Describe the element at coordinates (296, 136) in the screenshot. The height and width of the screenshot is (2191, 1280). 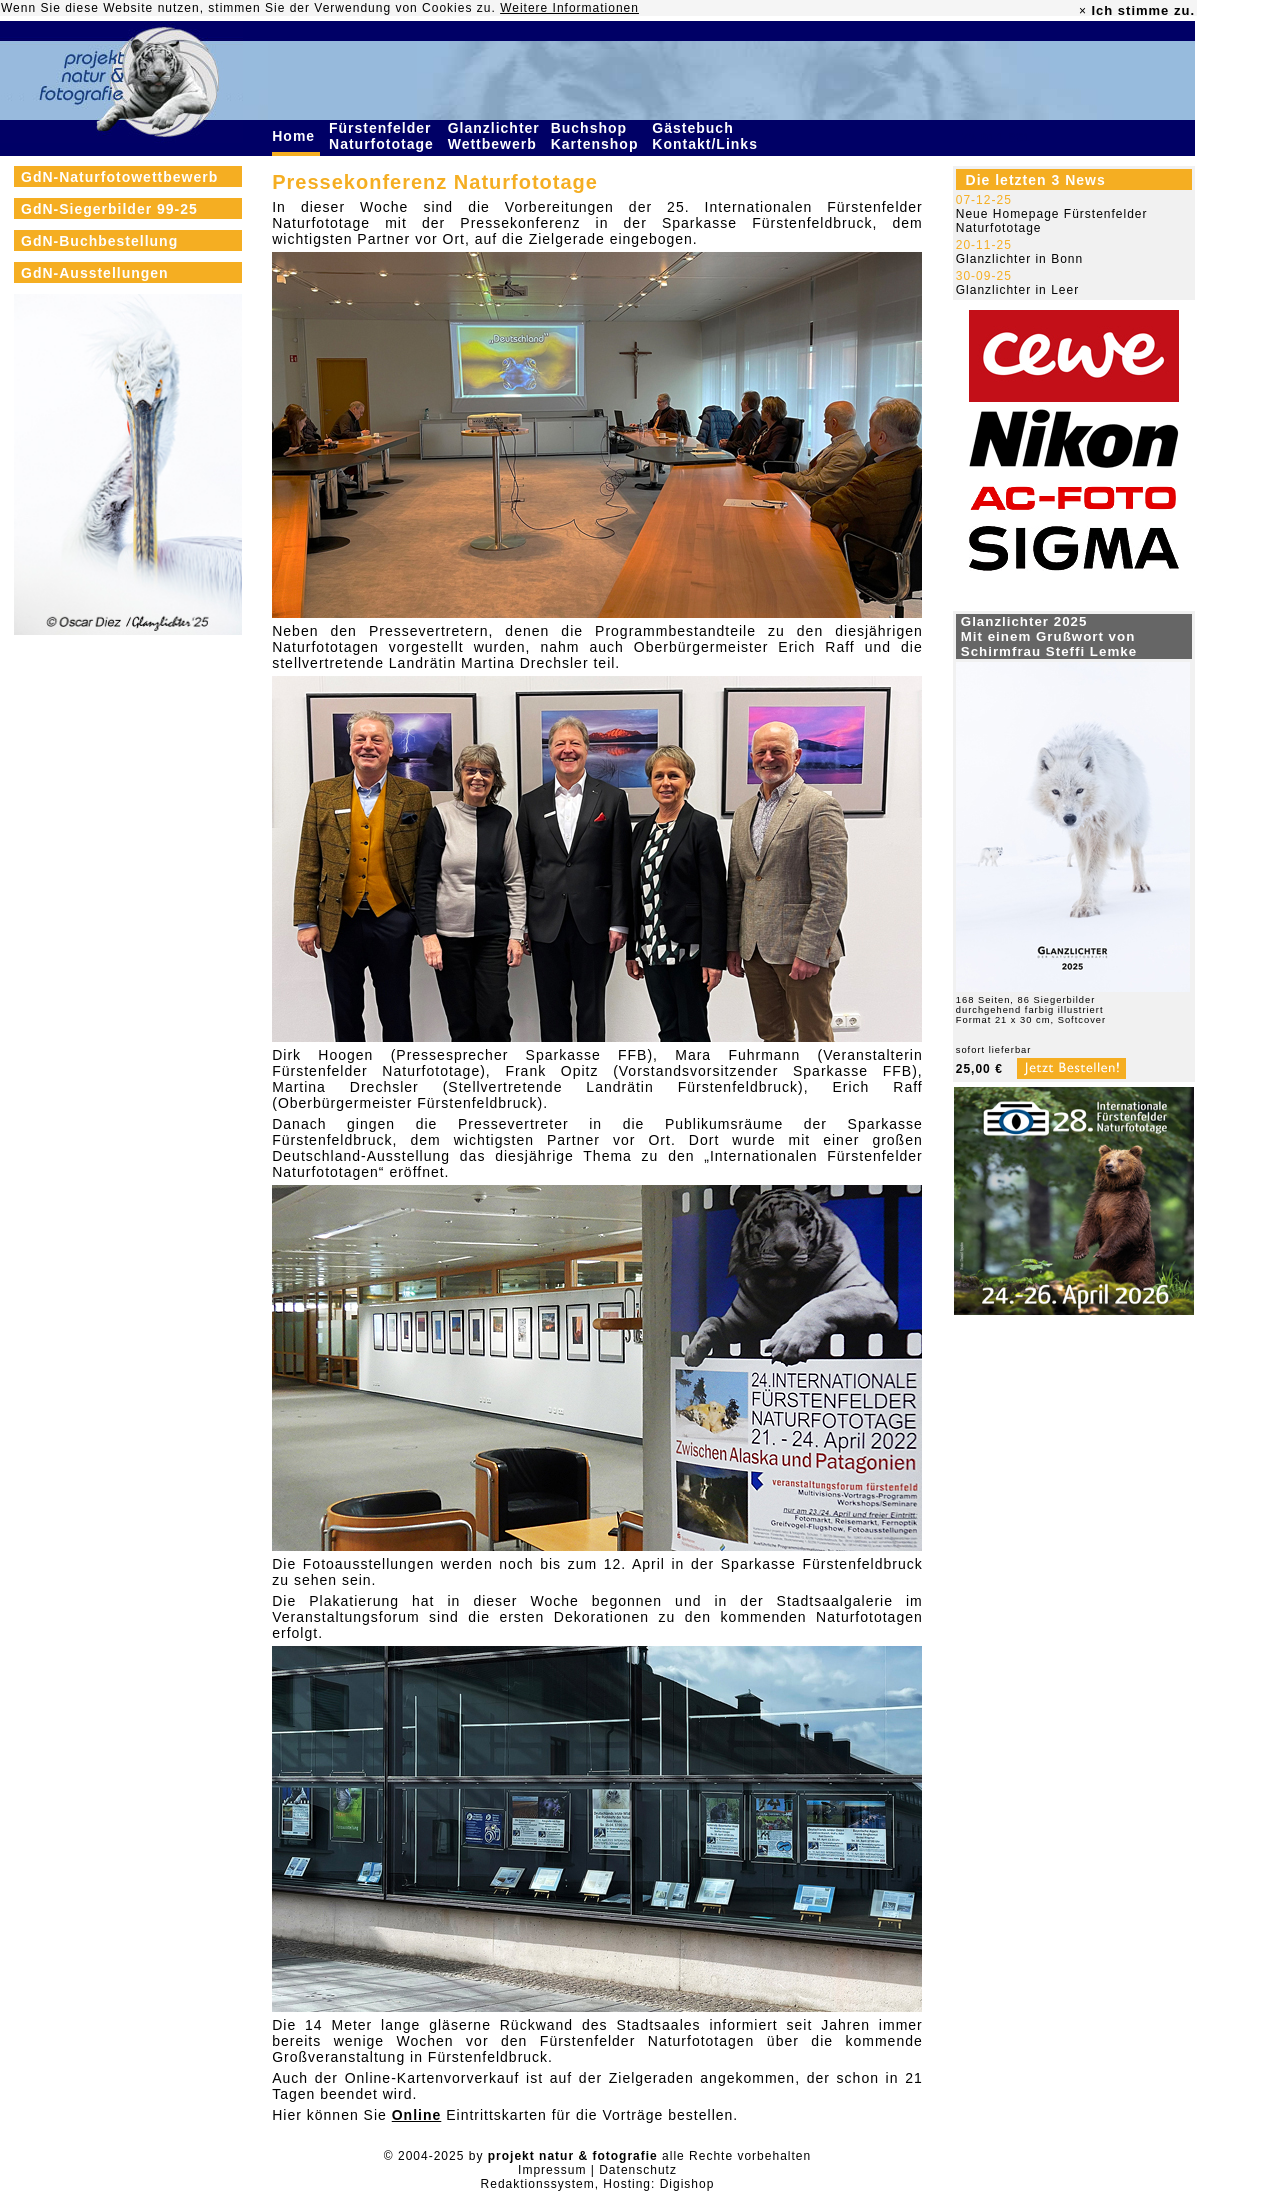
I see `Home` at that location.